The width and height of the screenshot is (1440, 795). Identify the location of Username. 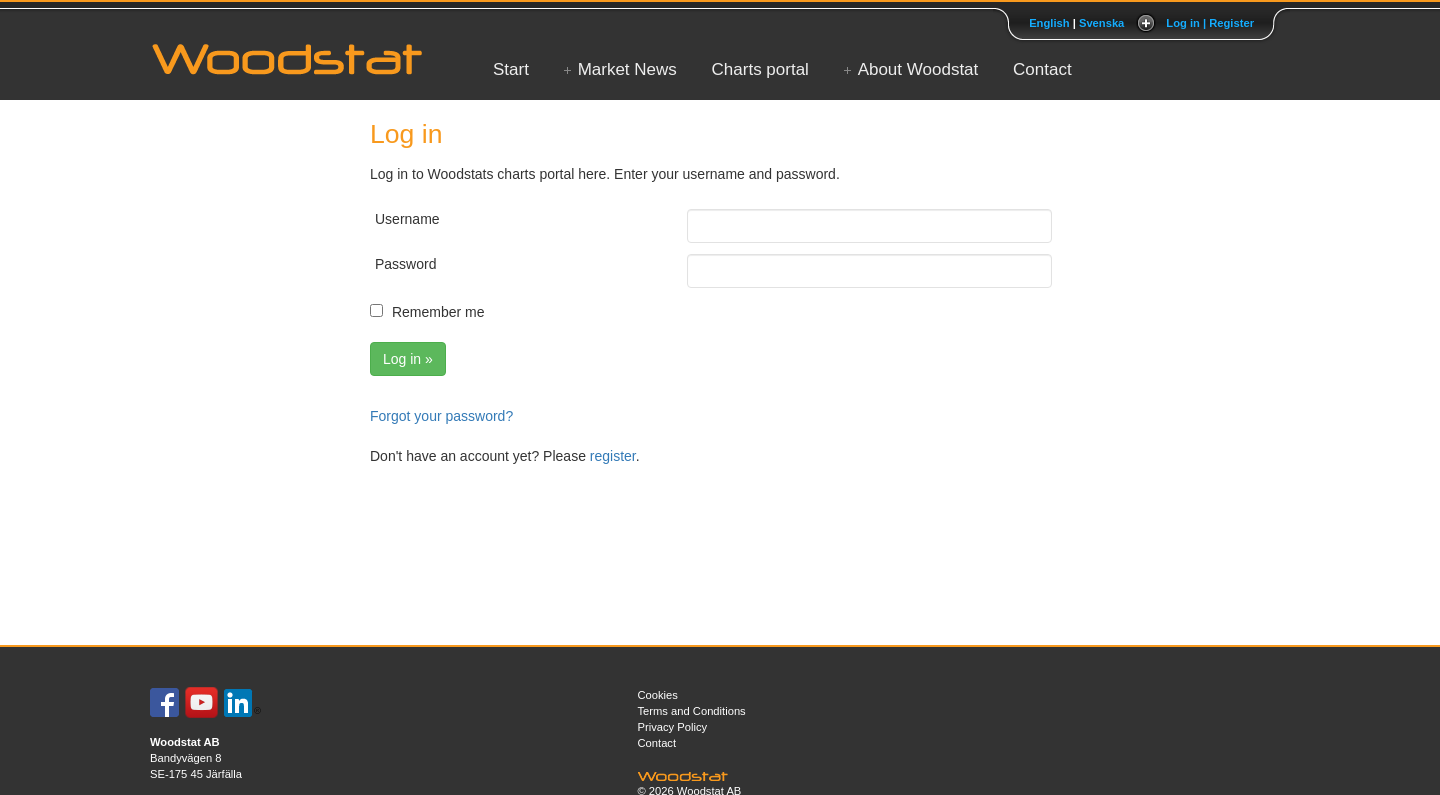
(407, 219).